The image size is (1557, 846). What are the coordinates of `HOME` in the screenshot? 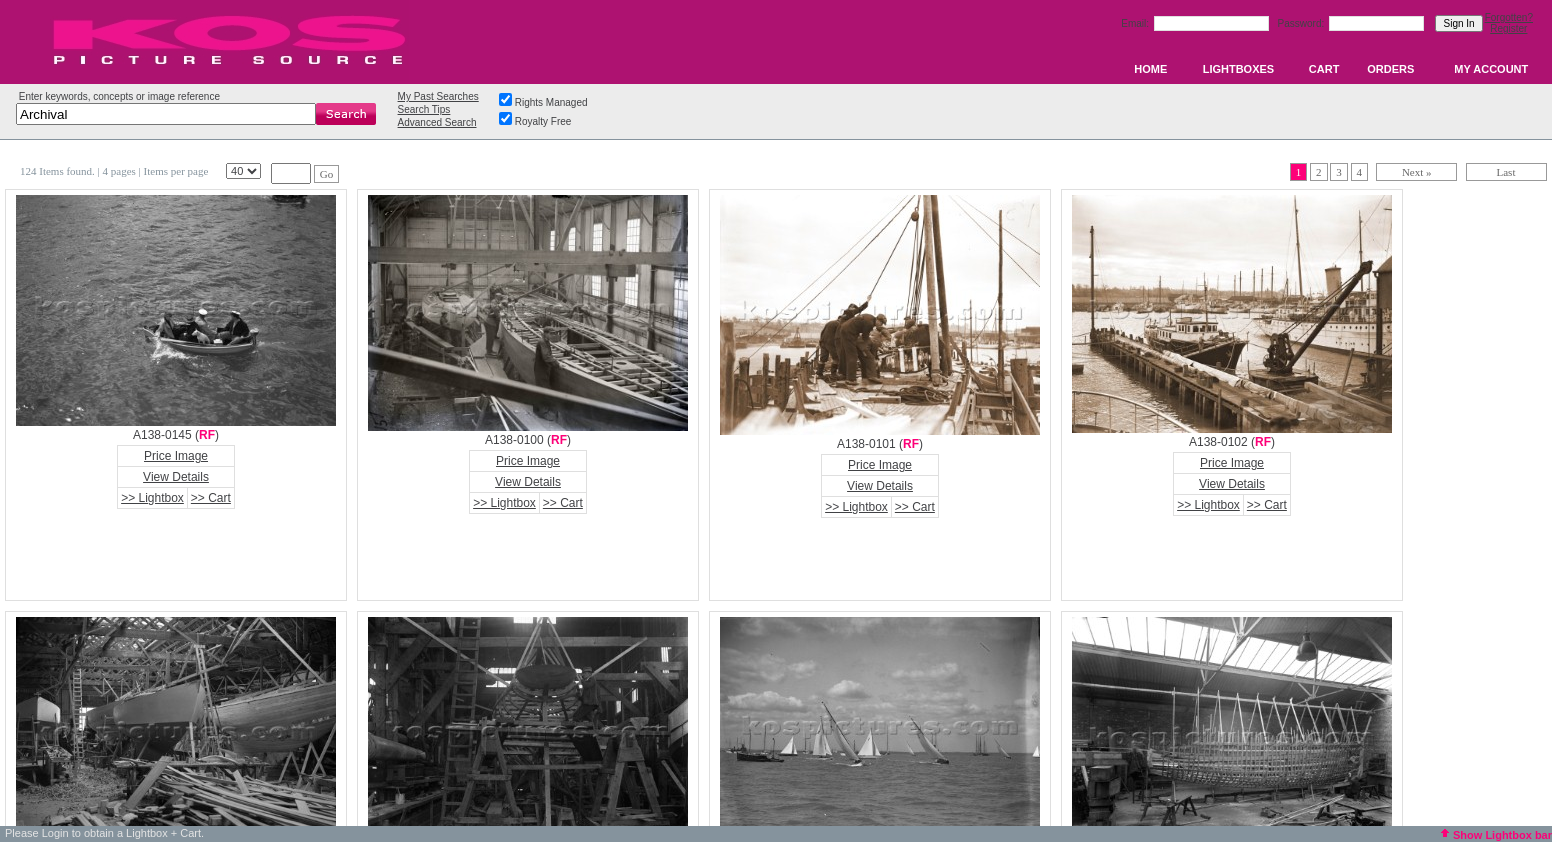 It's located at (1150, 69).